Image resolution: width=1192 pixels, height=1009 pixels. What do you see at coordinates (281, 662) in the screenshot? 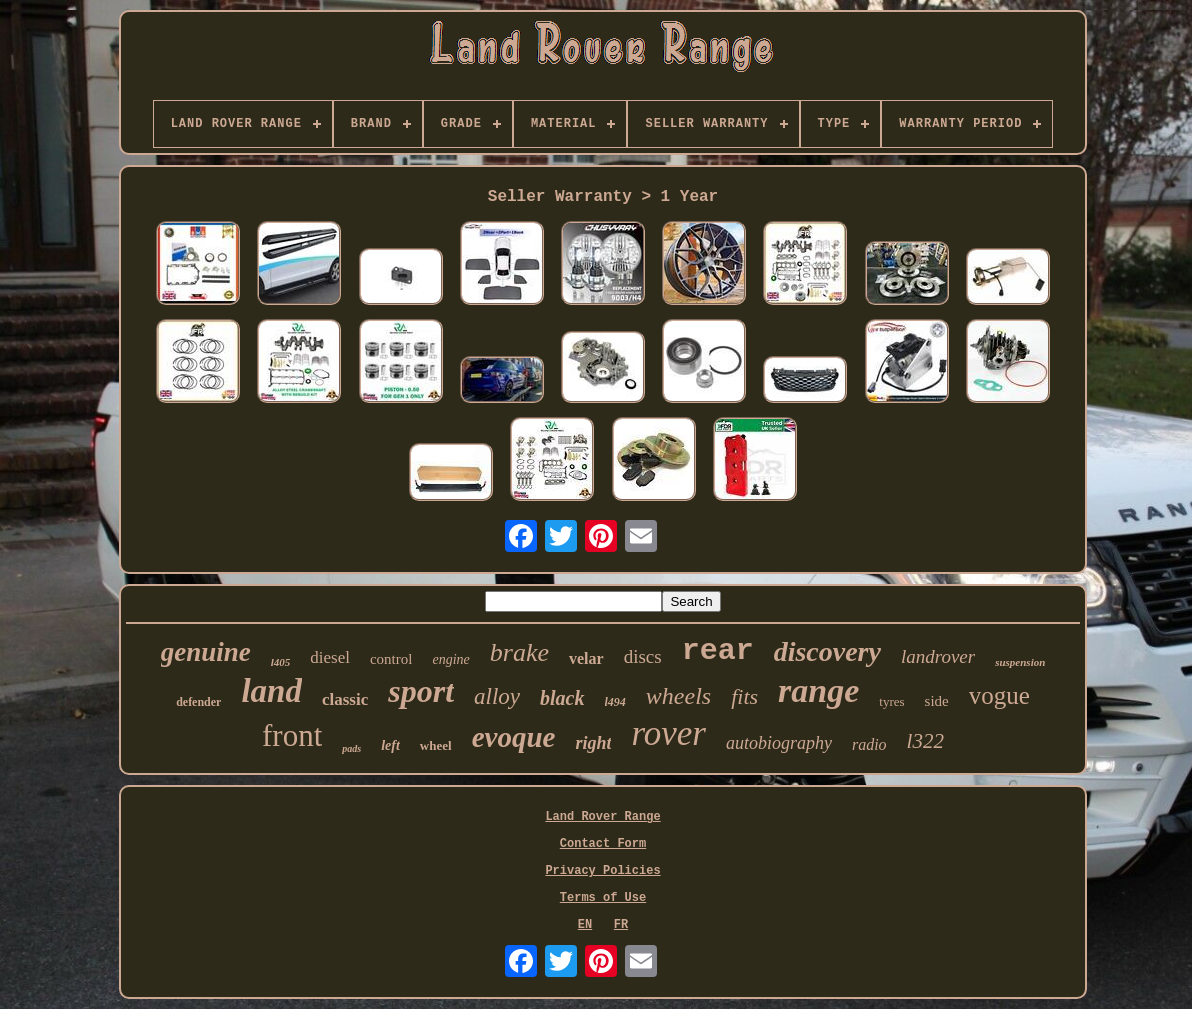
I see `l405` at bounding box center [281, 662].